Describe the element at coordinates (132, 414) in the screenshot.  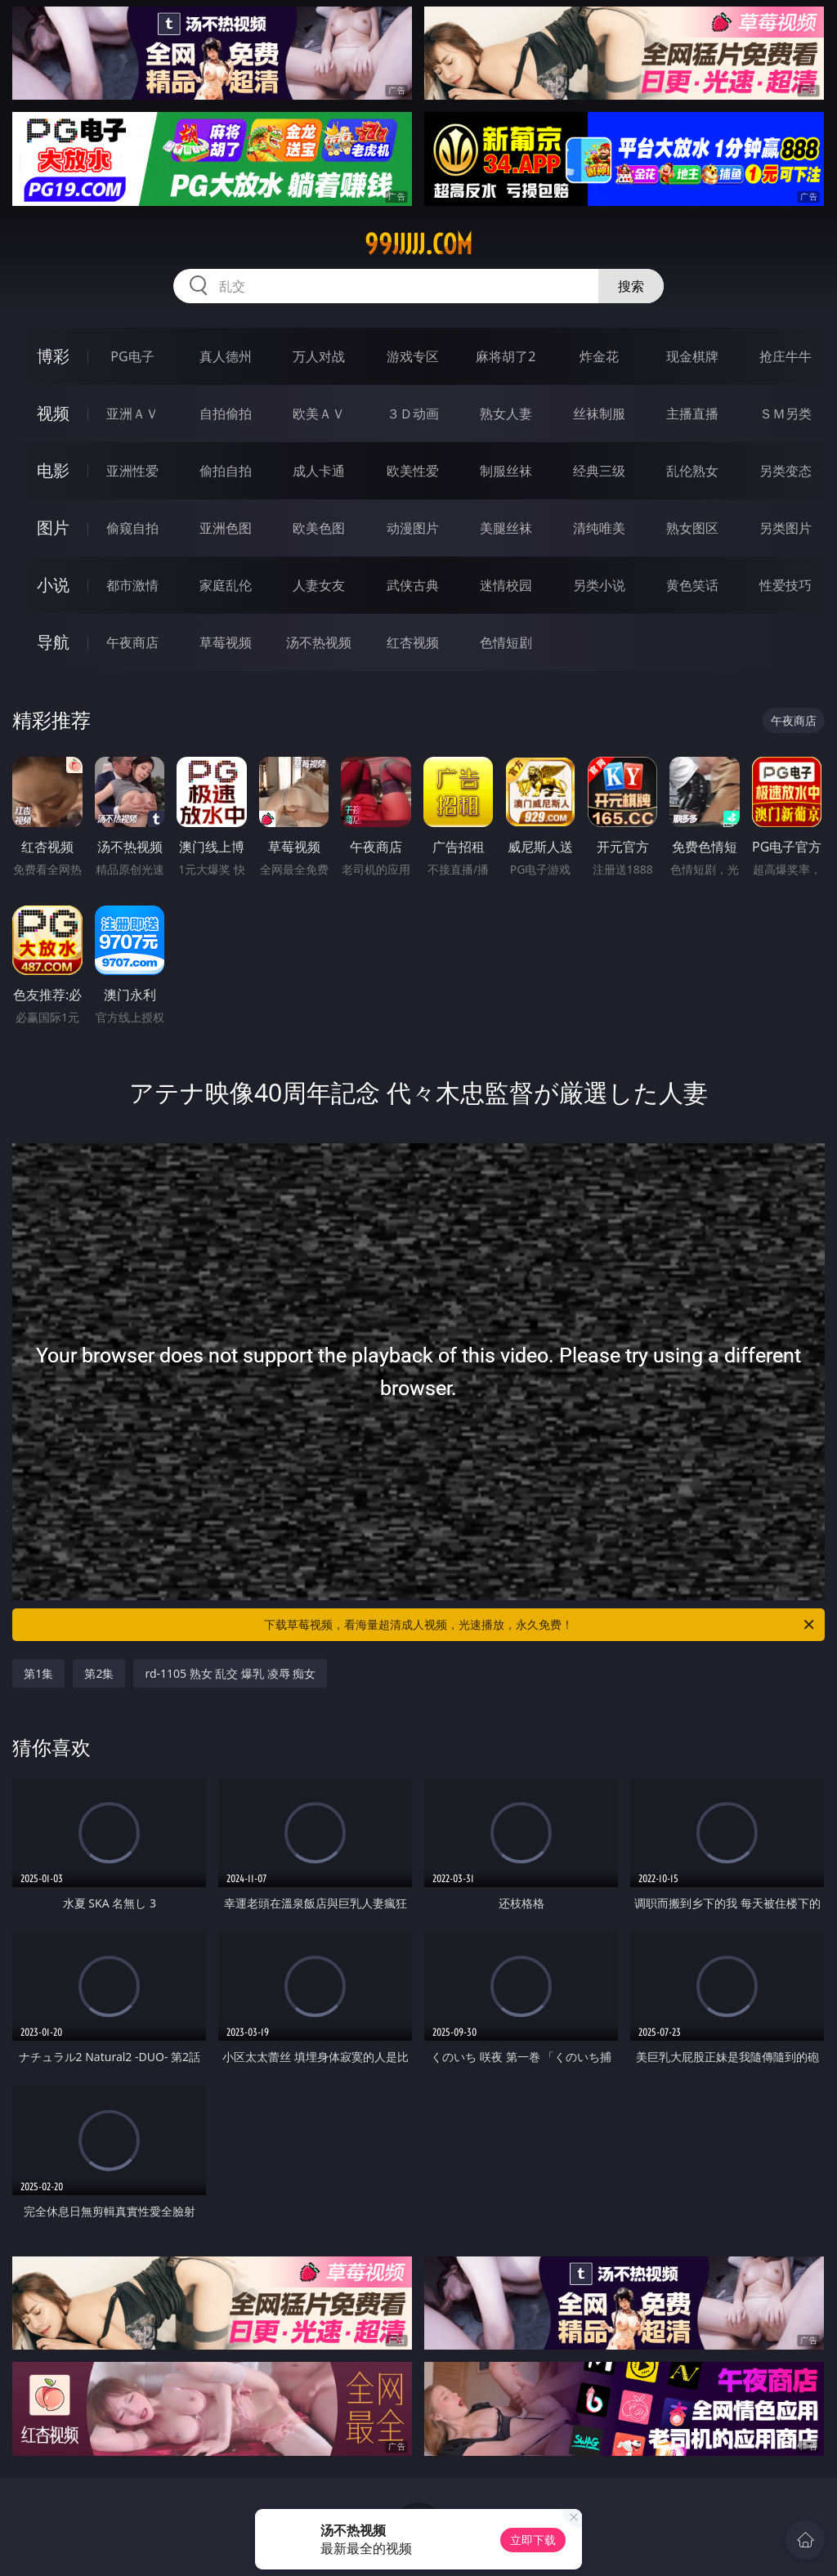
I see `亚洲ＡＶ` at that location.